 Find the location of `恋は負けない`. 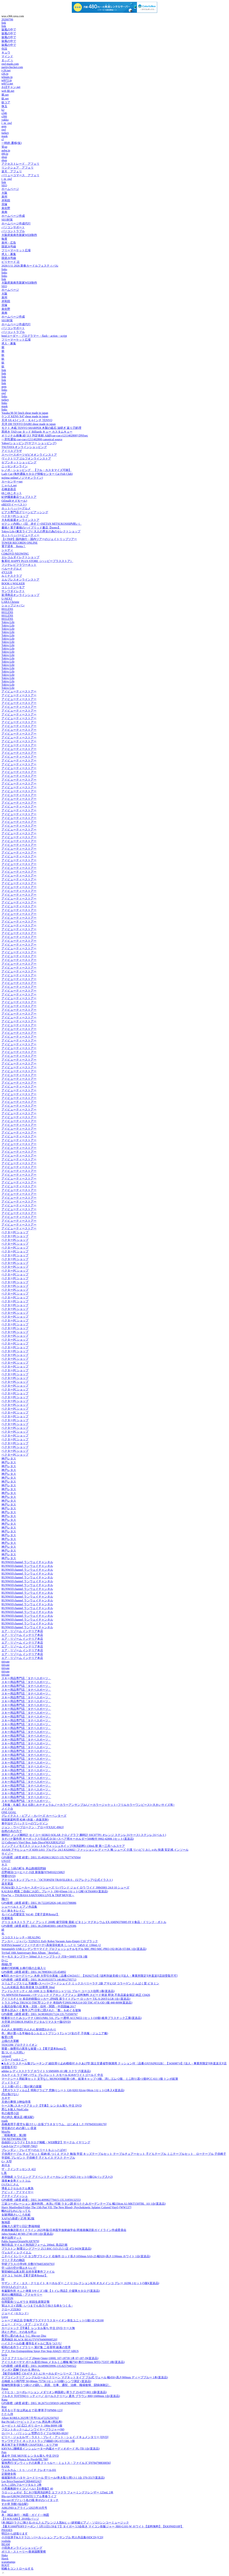

恋は負けない is located at coordinates (10, 2094).